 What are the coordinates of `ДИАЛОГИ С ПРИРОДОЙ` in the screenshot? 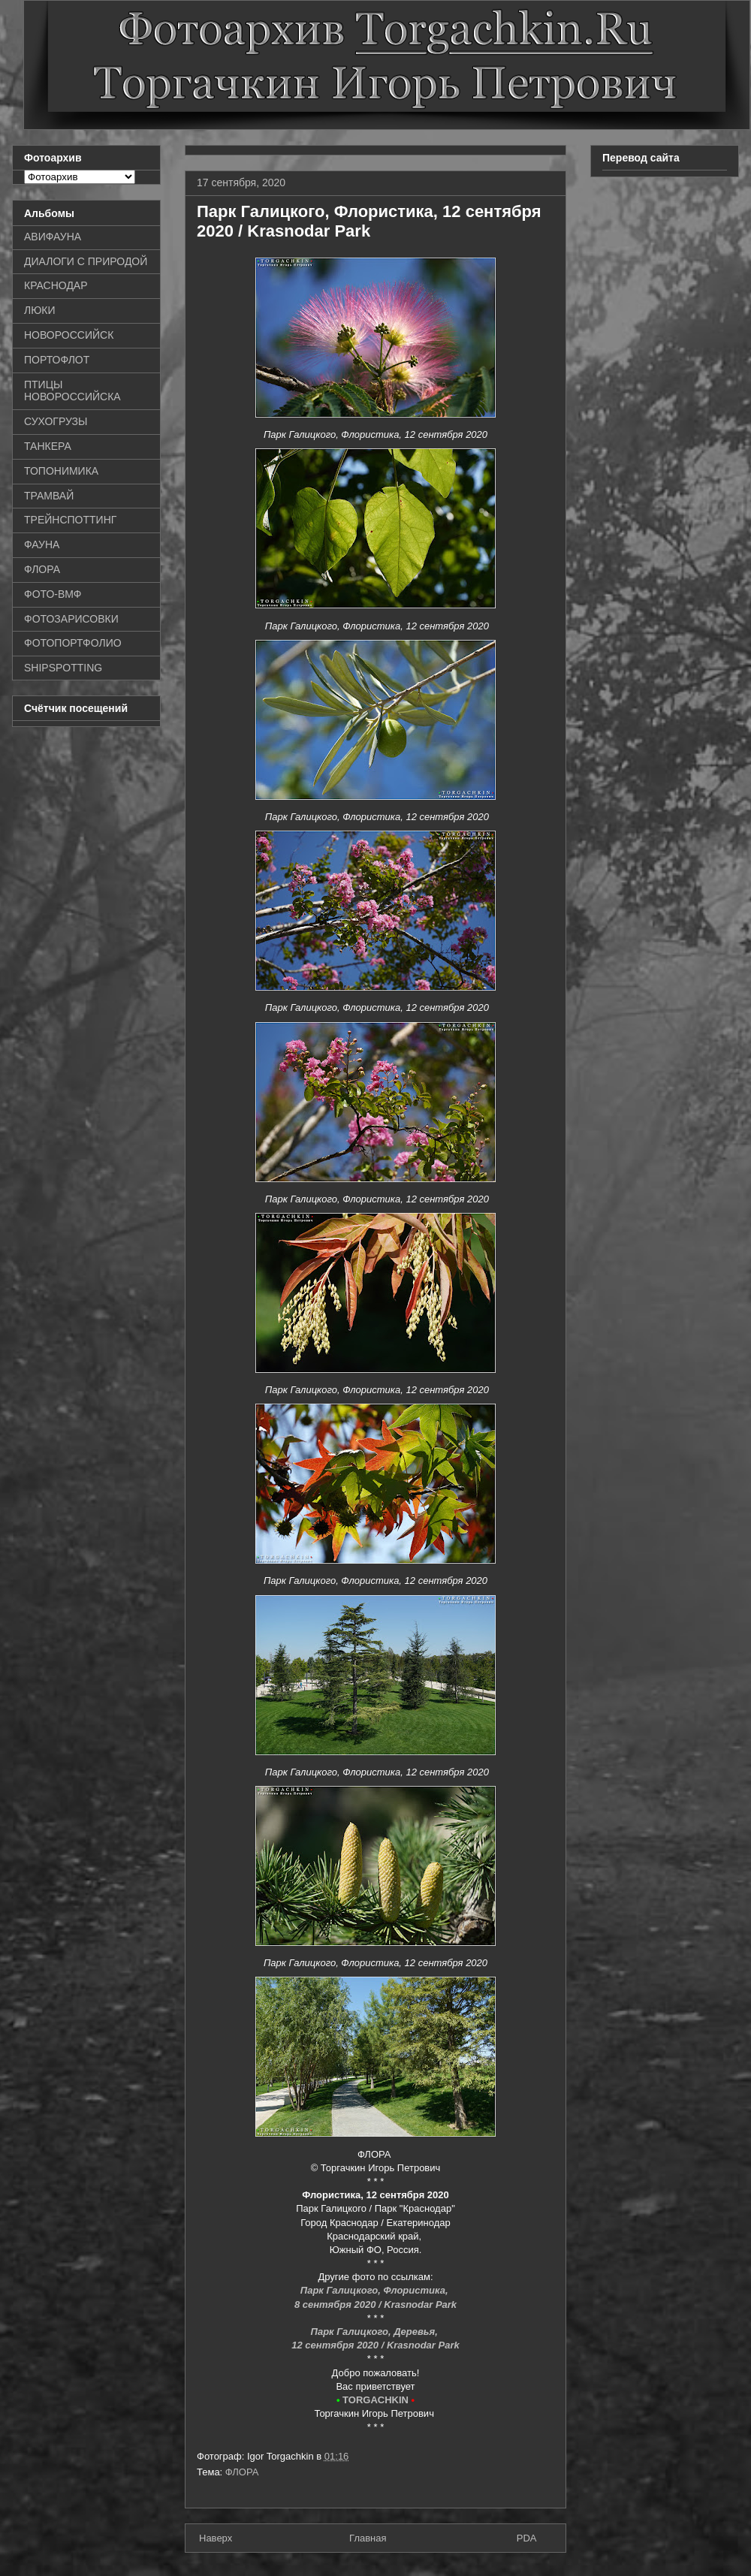 It's located at (85, 261).